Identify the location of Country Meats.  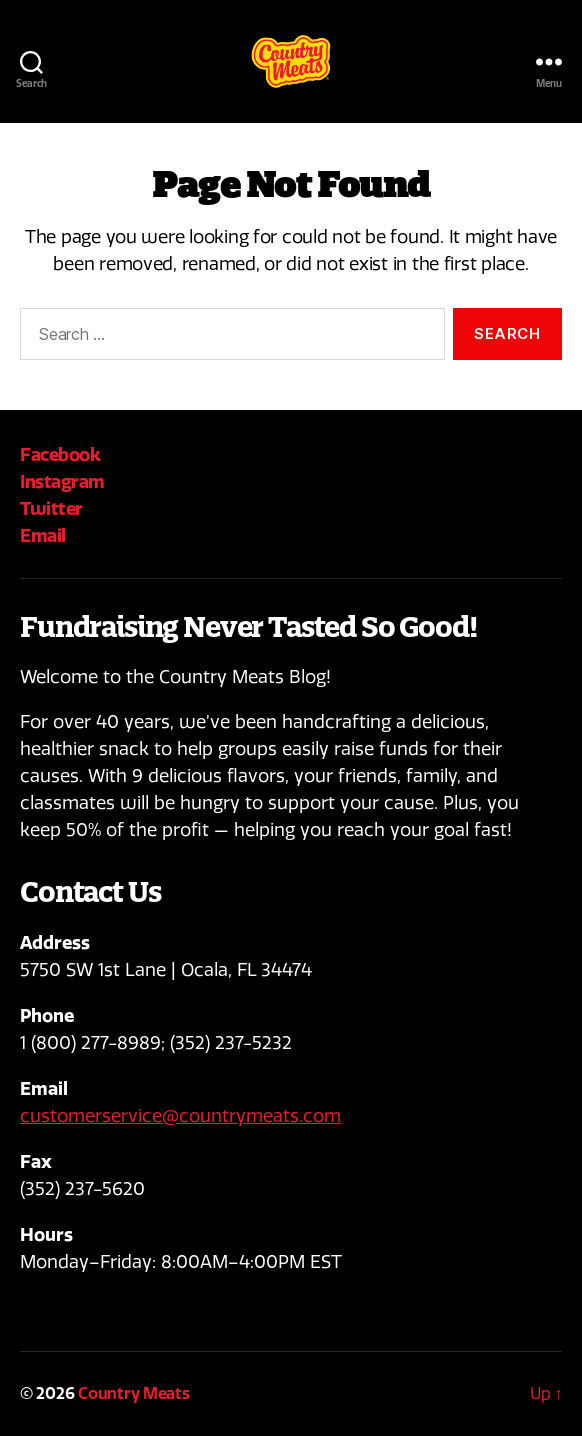
(134, 1393).